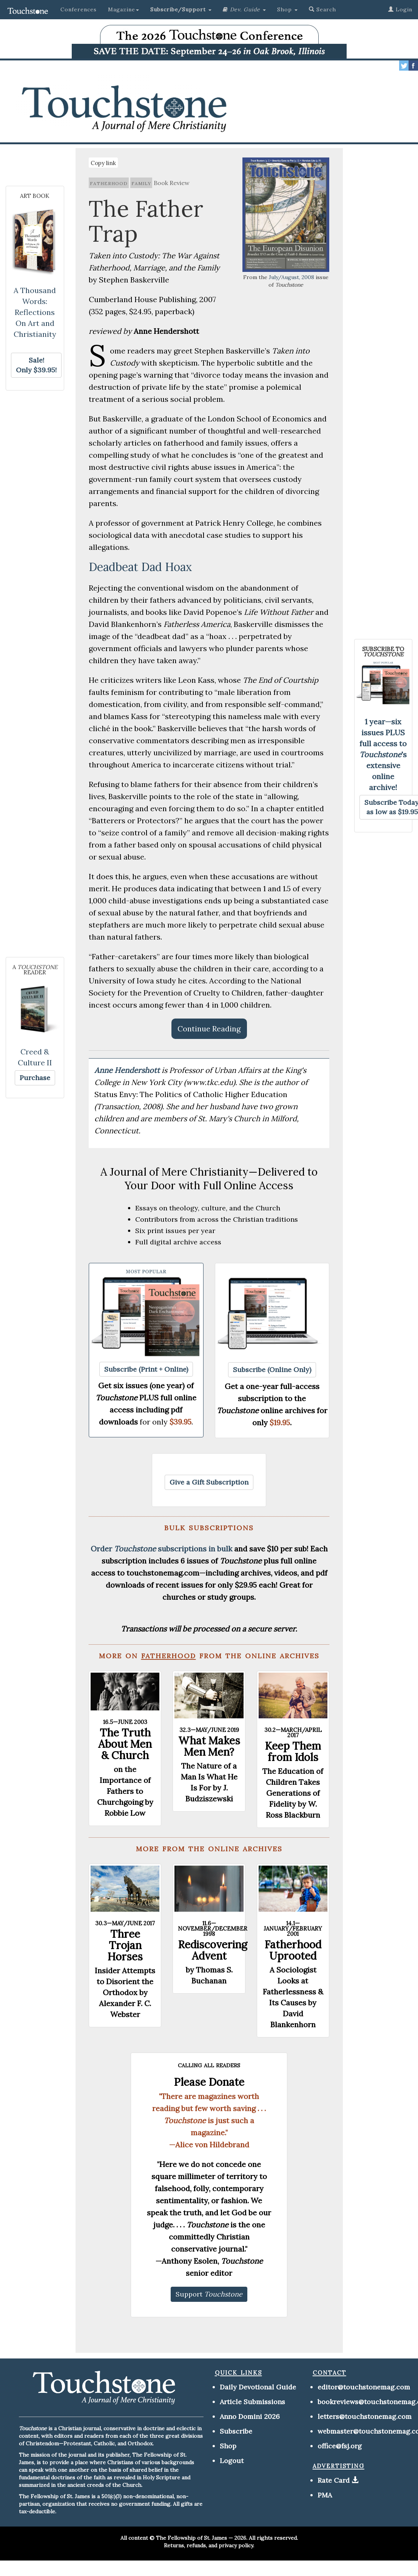 The width and height of the screenshot is (418, 2576). Describe the element at coordinates (191, 2537) in the screenshot. I see `The Fellowship of St. James` at that location.